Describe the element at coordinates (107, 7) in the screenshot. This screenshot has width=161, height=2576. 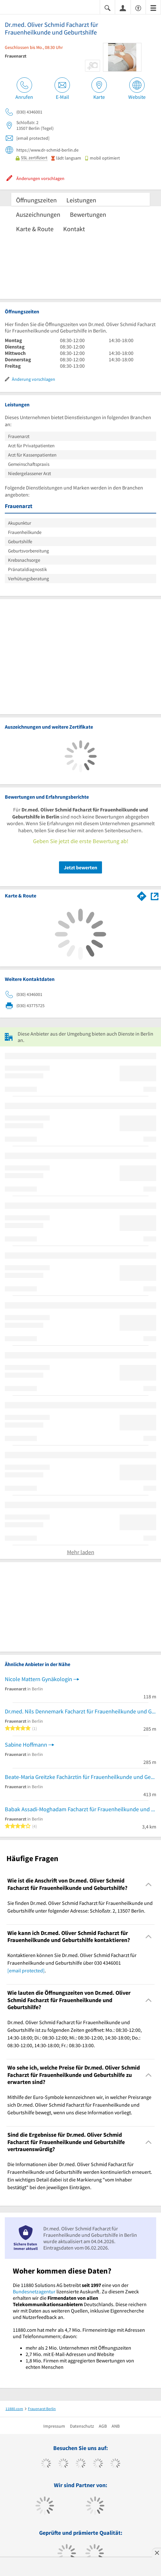
I see `[Suche einblenden]` at that location.